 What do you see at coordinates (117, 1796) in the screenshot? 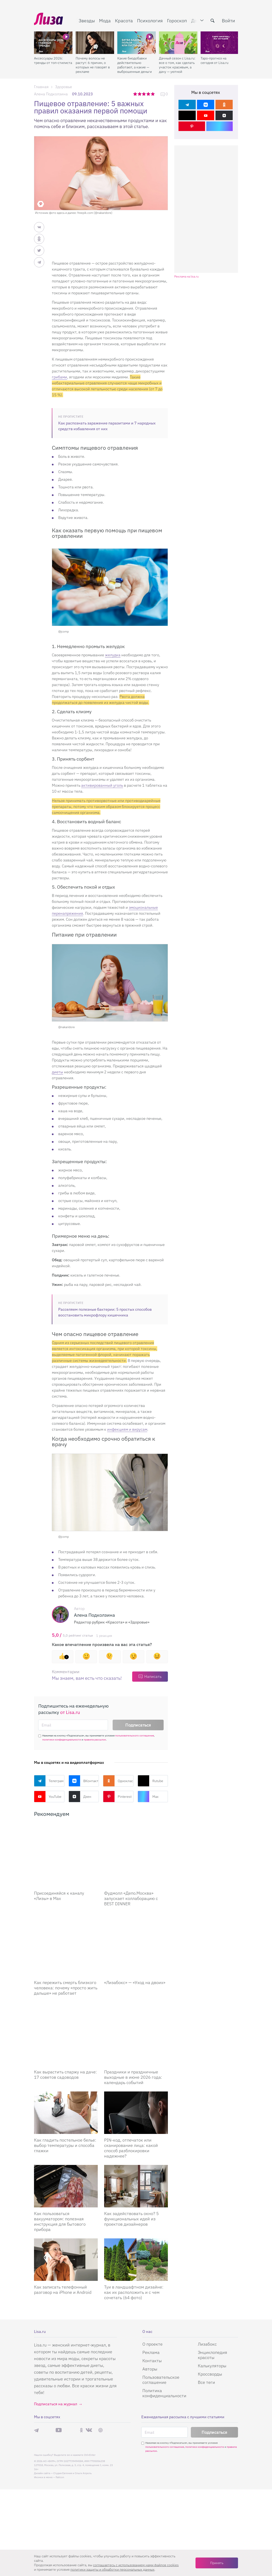
I see `Pinterest` at bounding box center [117, 1796].